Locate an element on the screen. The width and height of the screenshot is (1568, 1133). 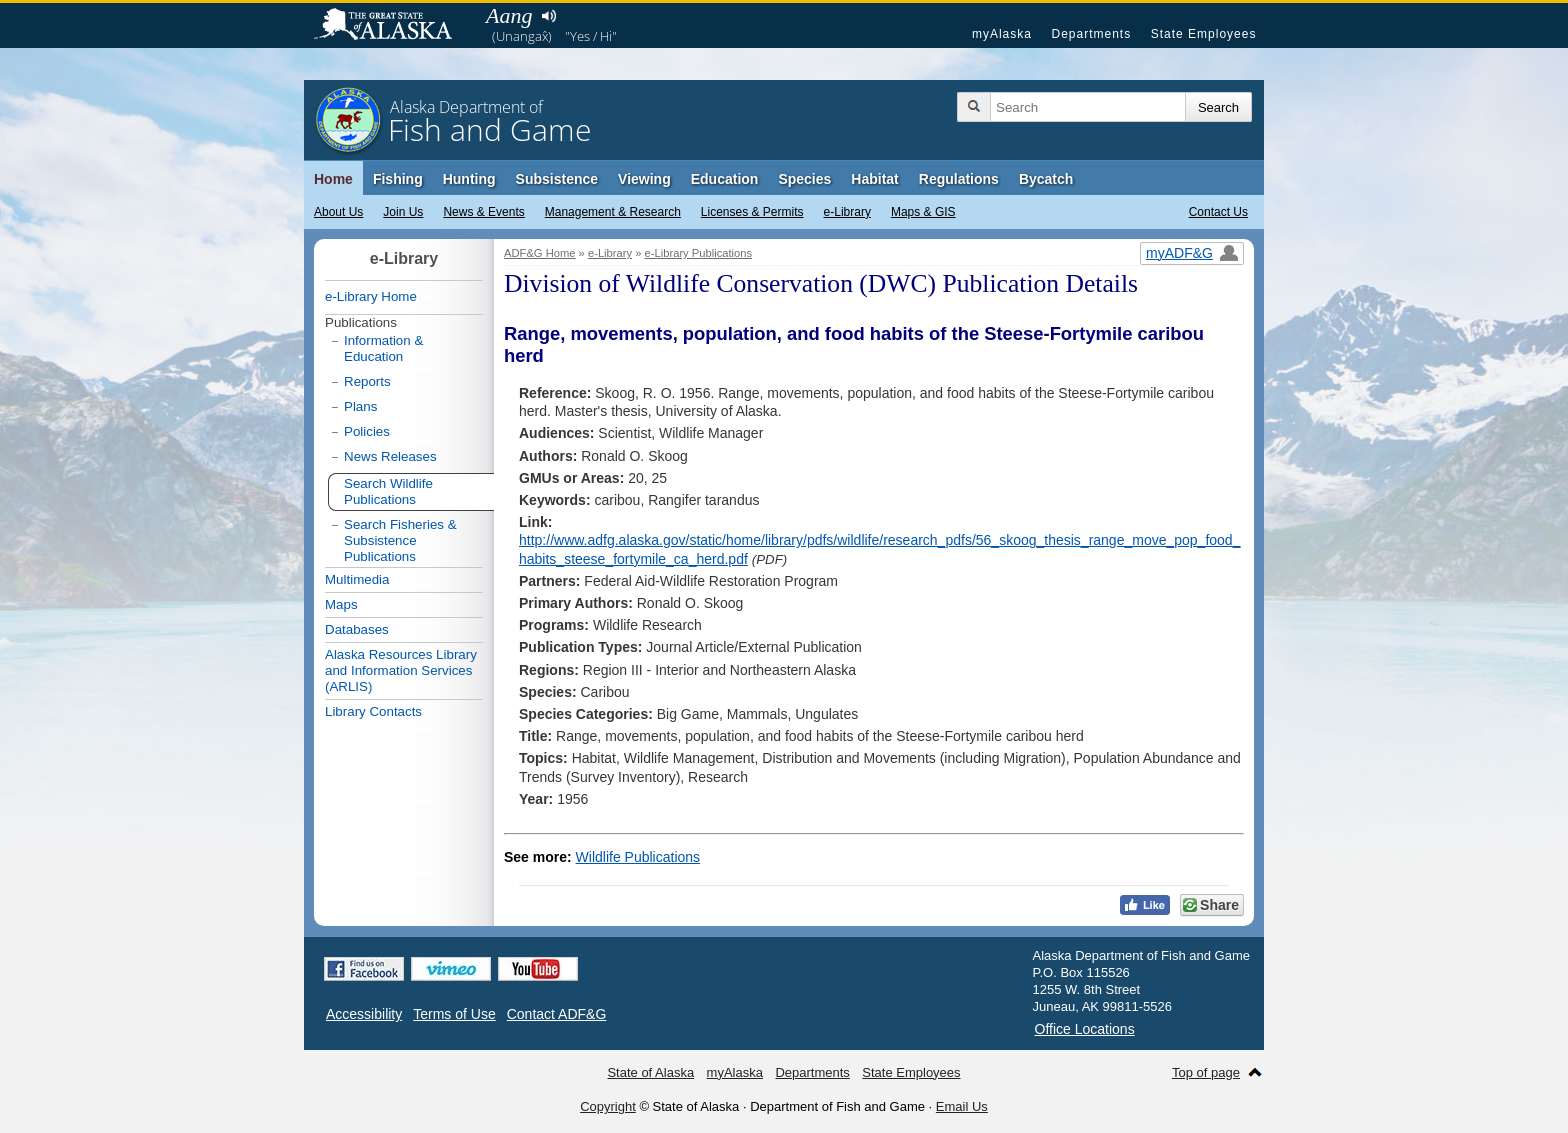
Search Wildlife Publications is located at coordinates (388, 491).